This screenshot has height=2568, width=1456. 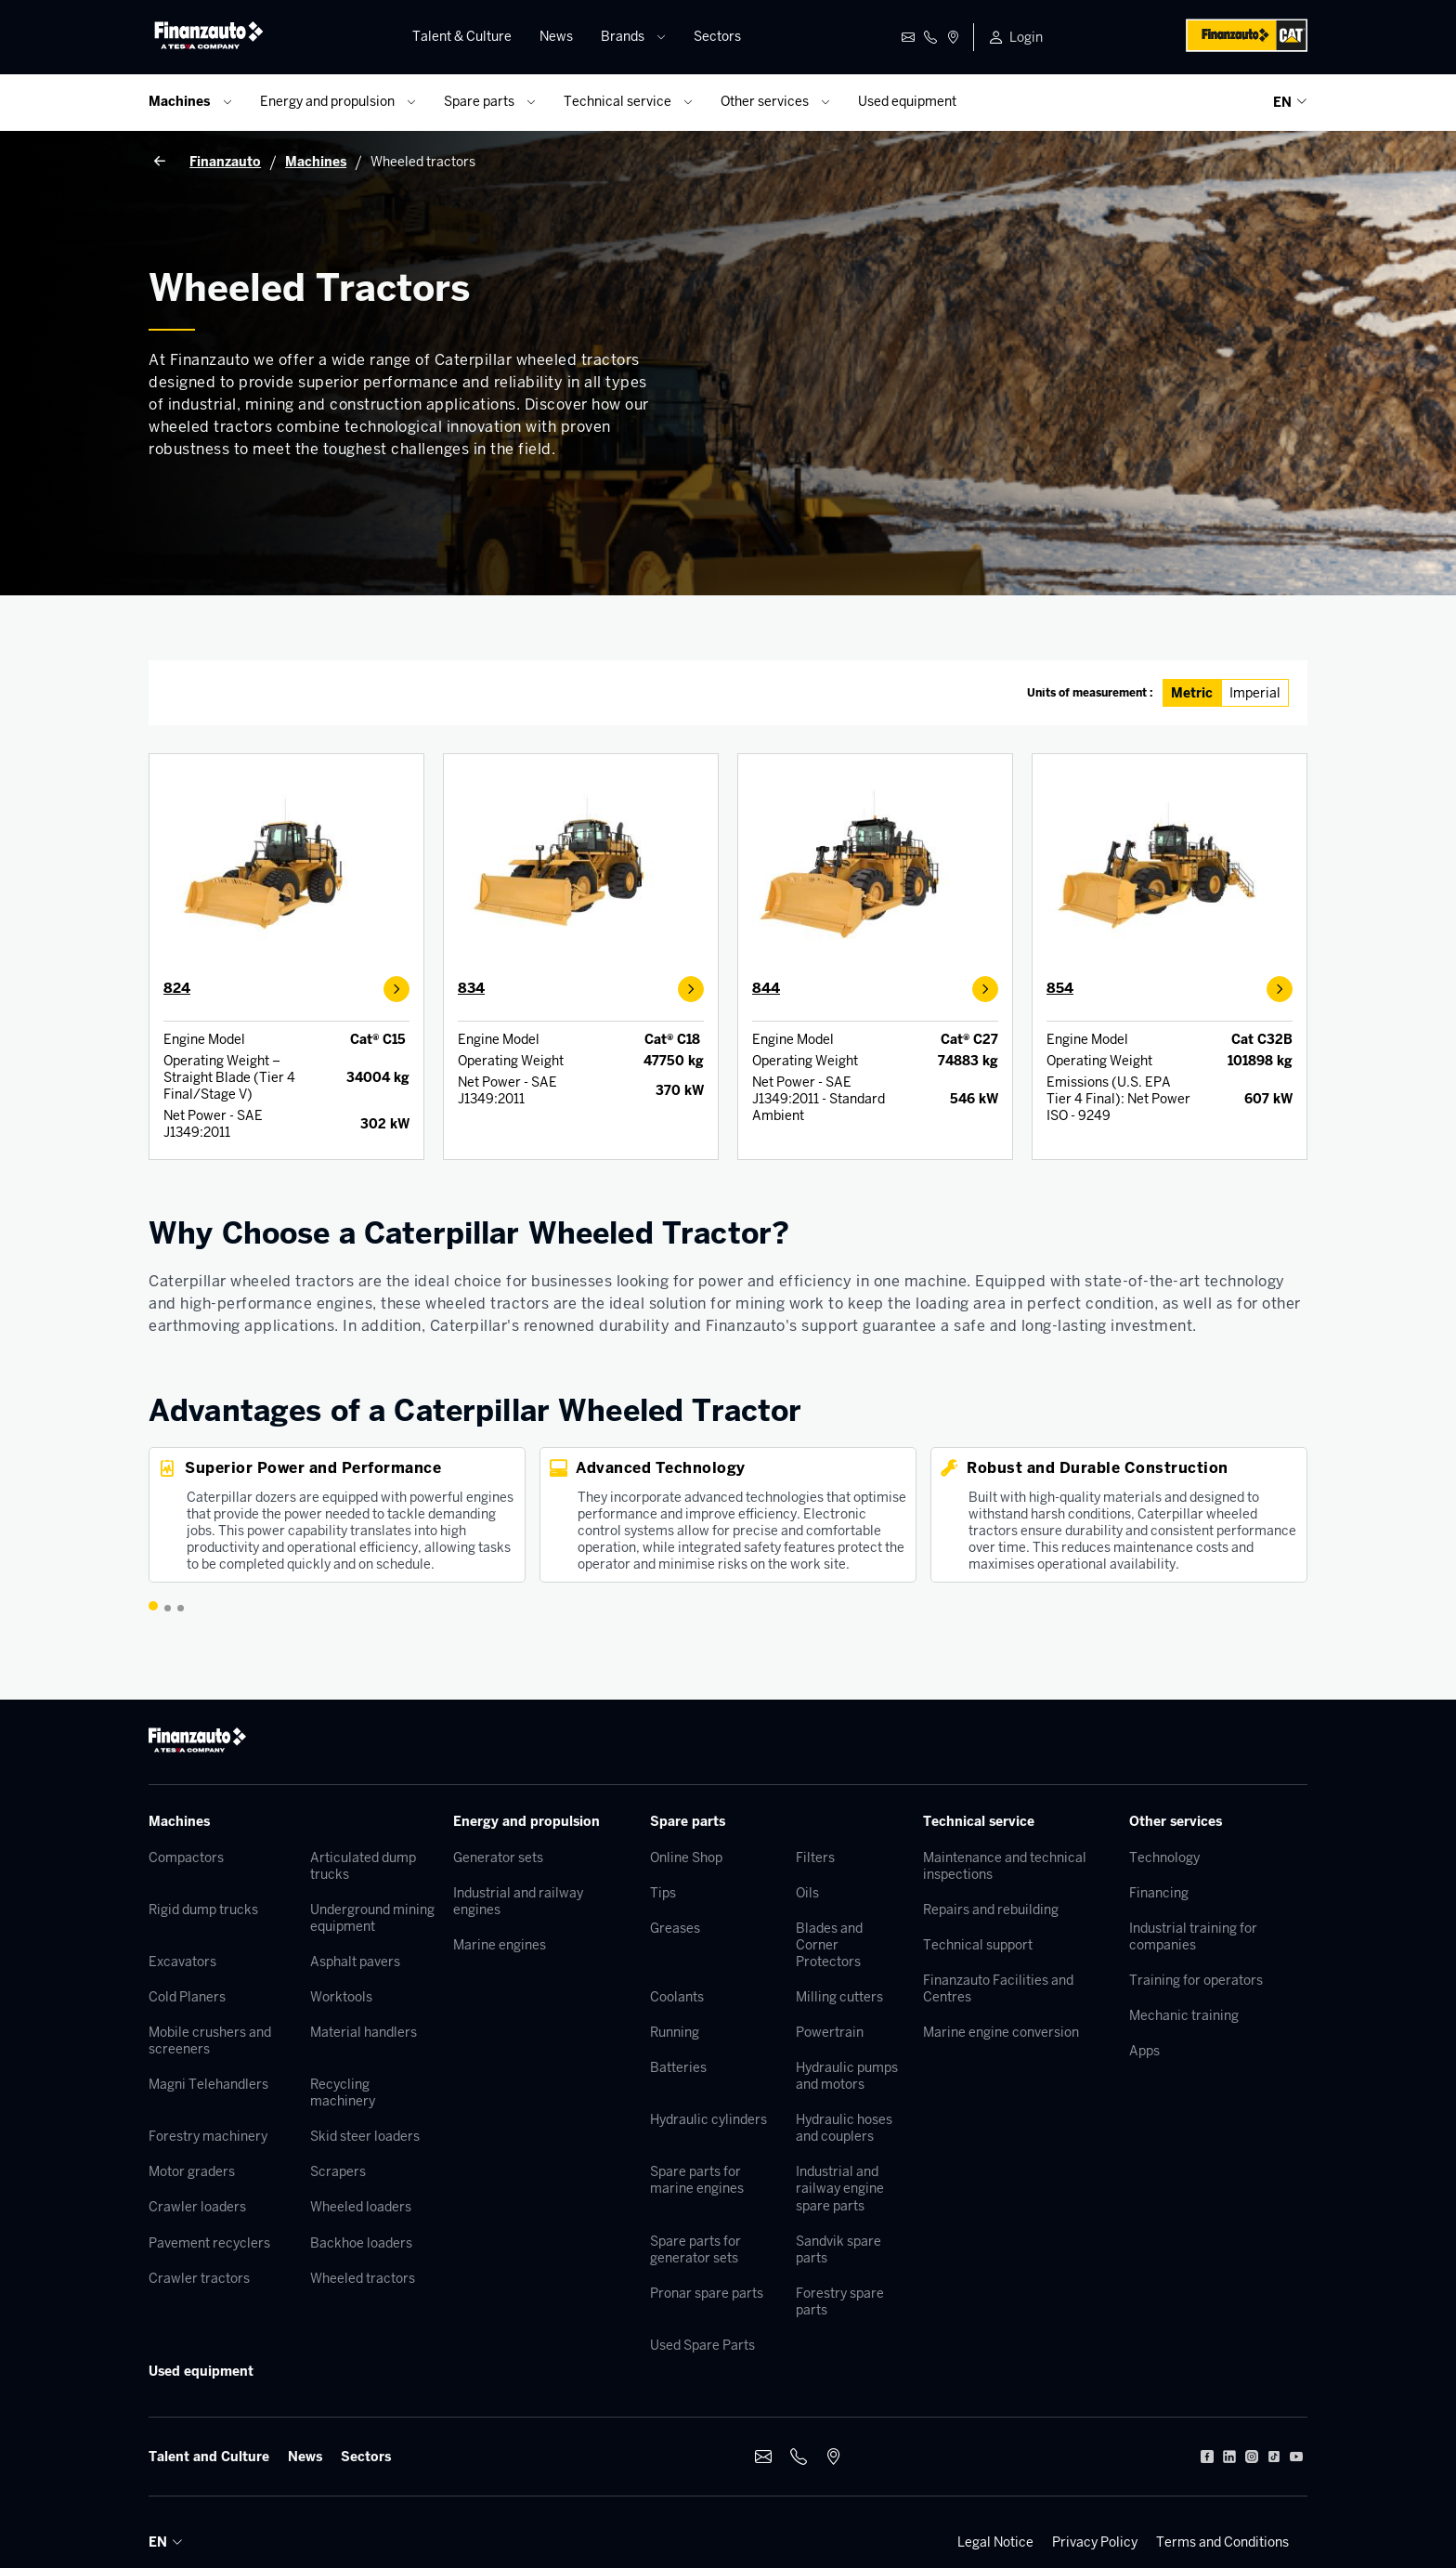 What do you see at coordinates (1193, 1917) in the screenshot?
I see `Industrial training for companies` at bounding box center [1193, 1917].